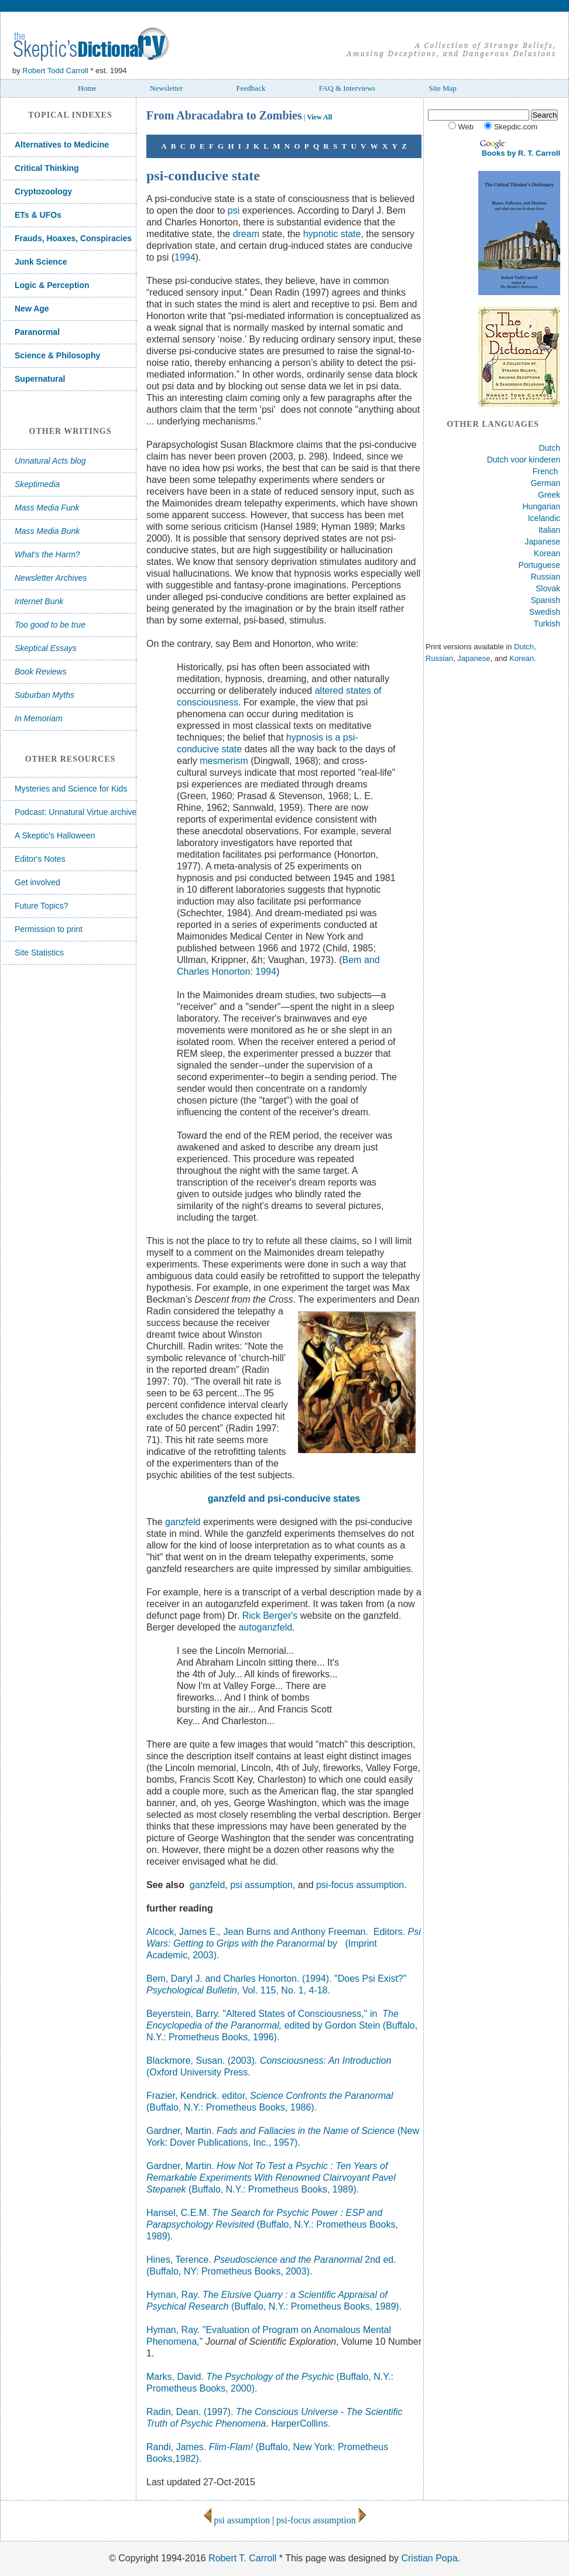 This screenshot has width=569, height=2576. I want to click on psi-focus assumption, so click(360, 1885).